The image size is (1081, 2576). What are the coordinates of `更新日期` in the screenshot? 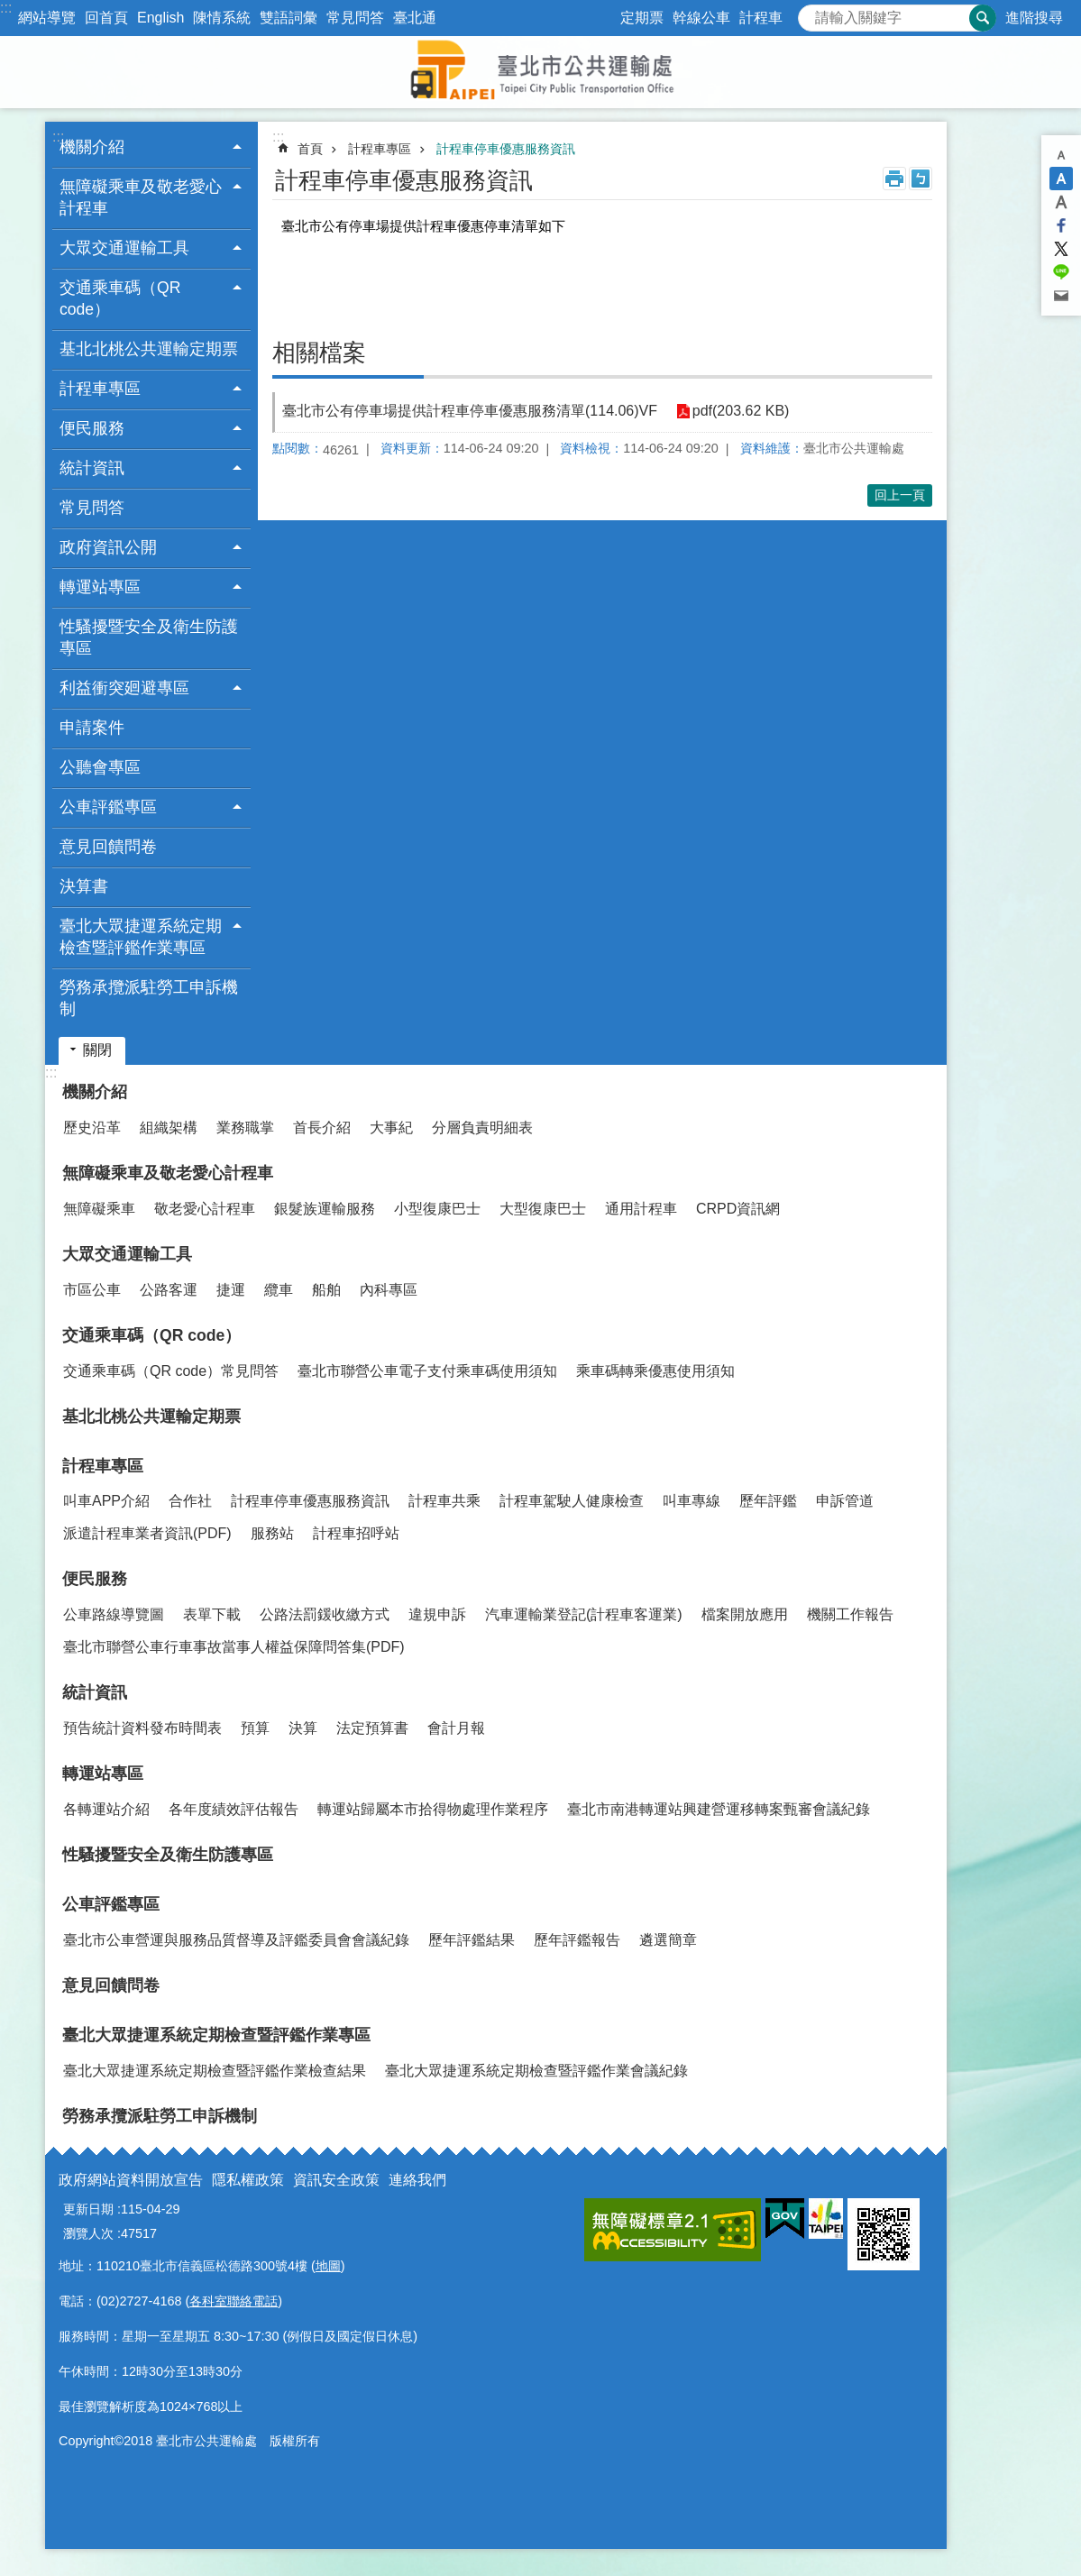 It's located at (88, 2209).